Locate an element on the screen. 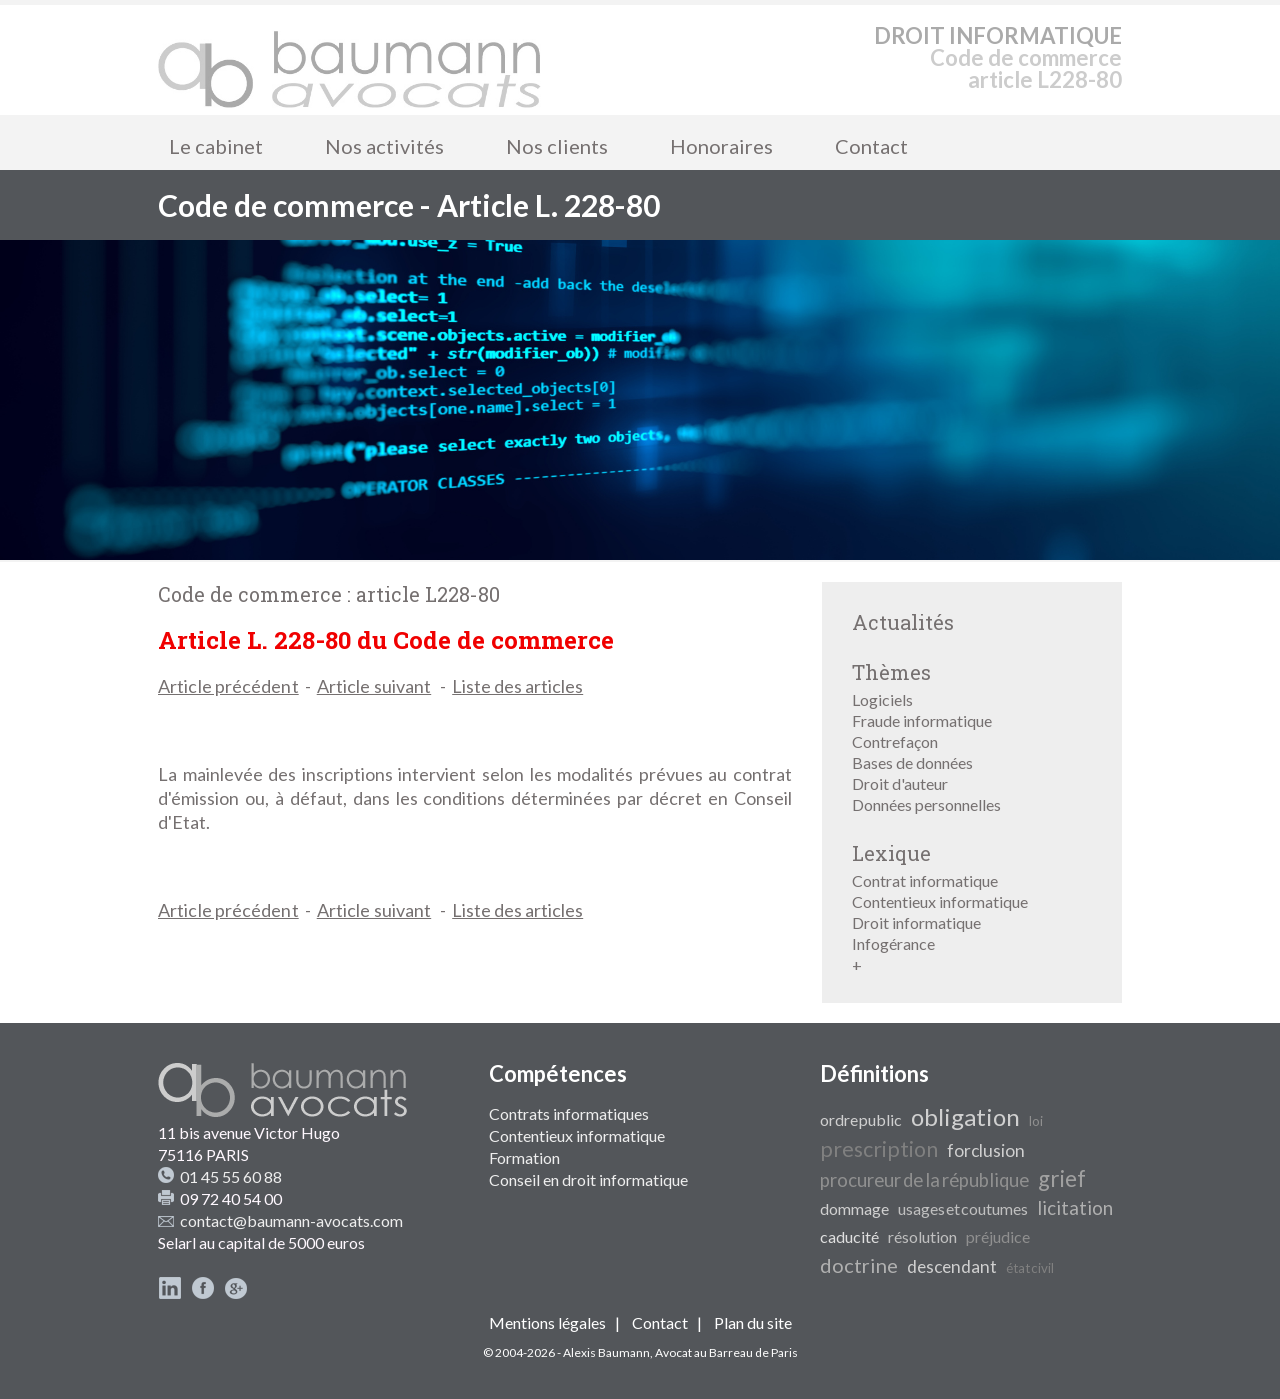 Image resolution: width=1280 pixels, height=1399 pixels. ordre public is located at coordinates (861, 1119).